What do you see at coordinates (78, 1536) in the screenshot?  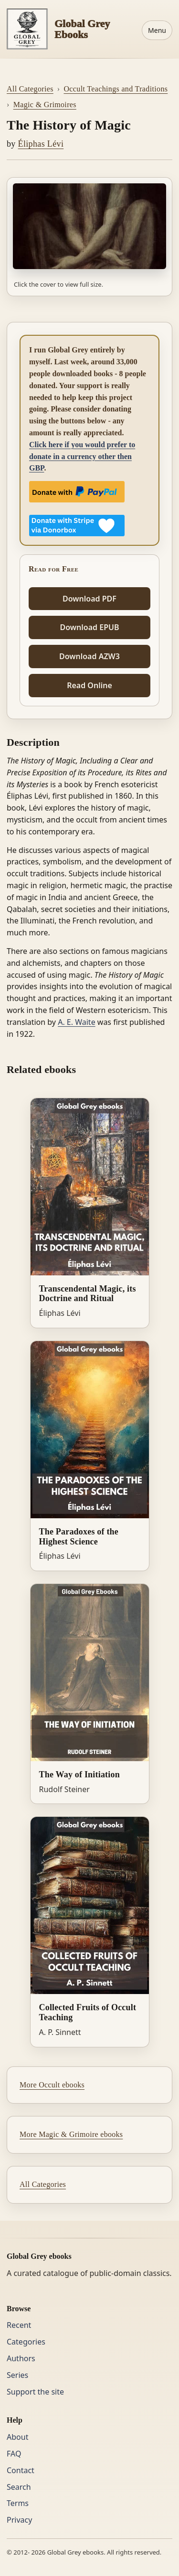 I see `The Paradoxes of the Highest Science` at bounding box center [78, 1536].